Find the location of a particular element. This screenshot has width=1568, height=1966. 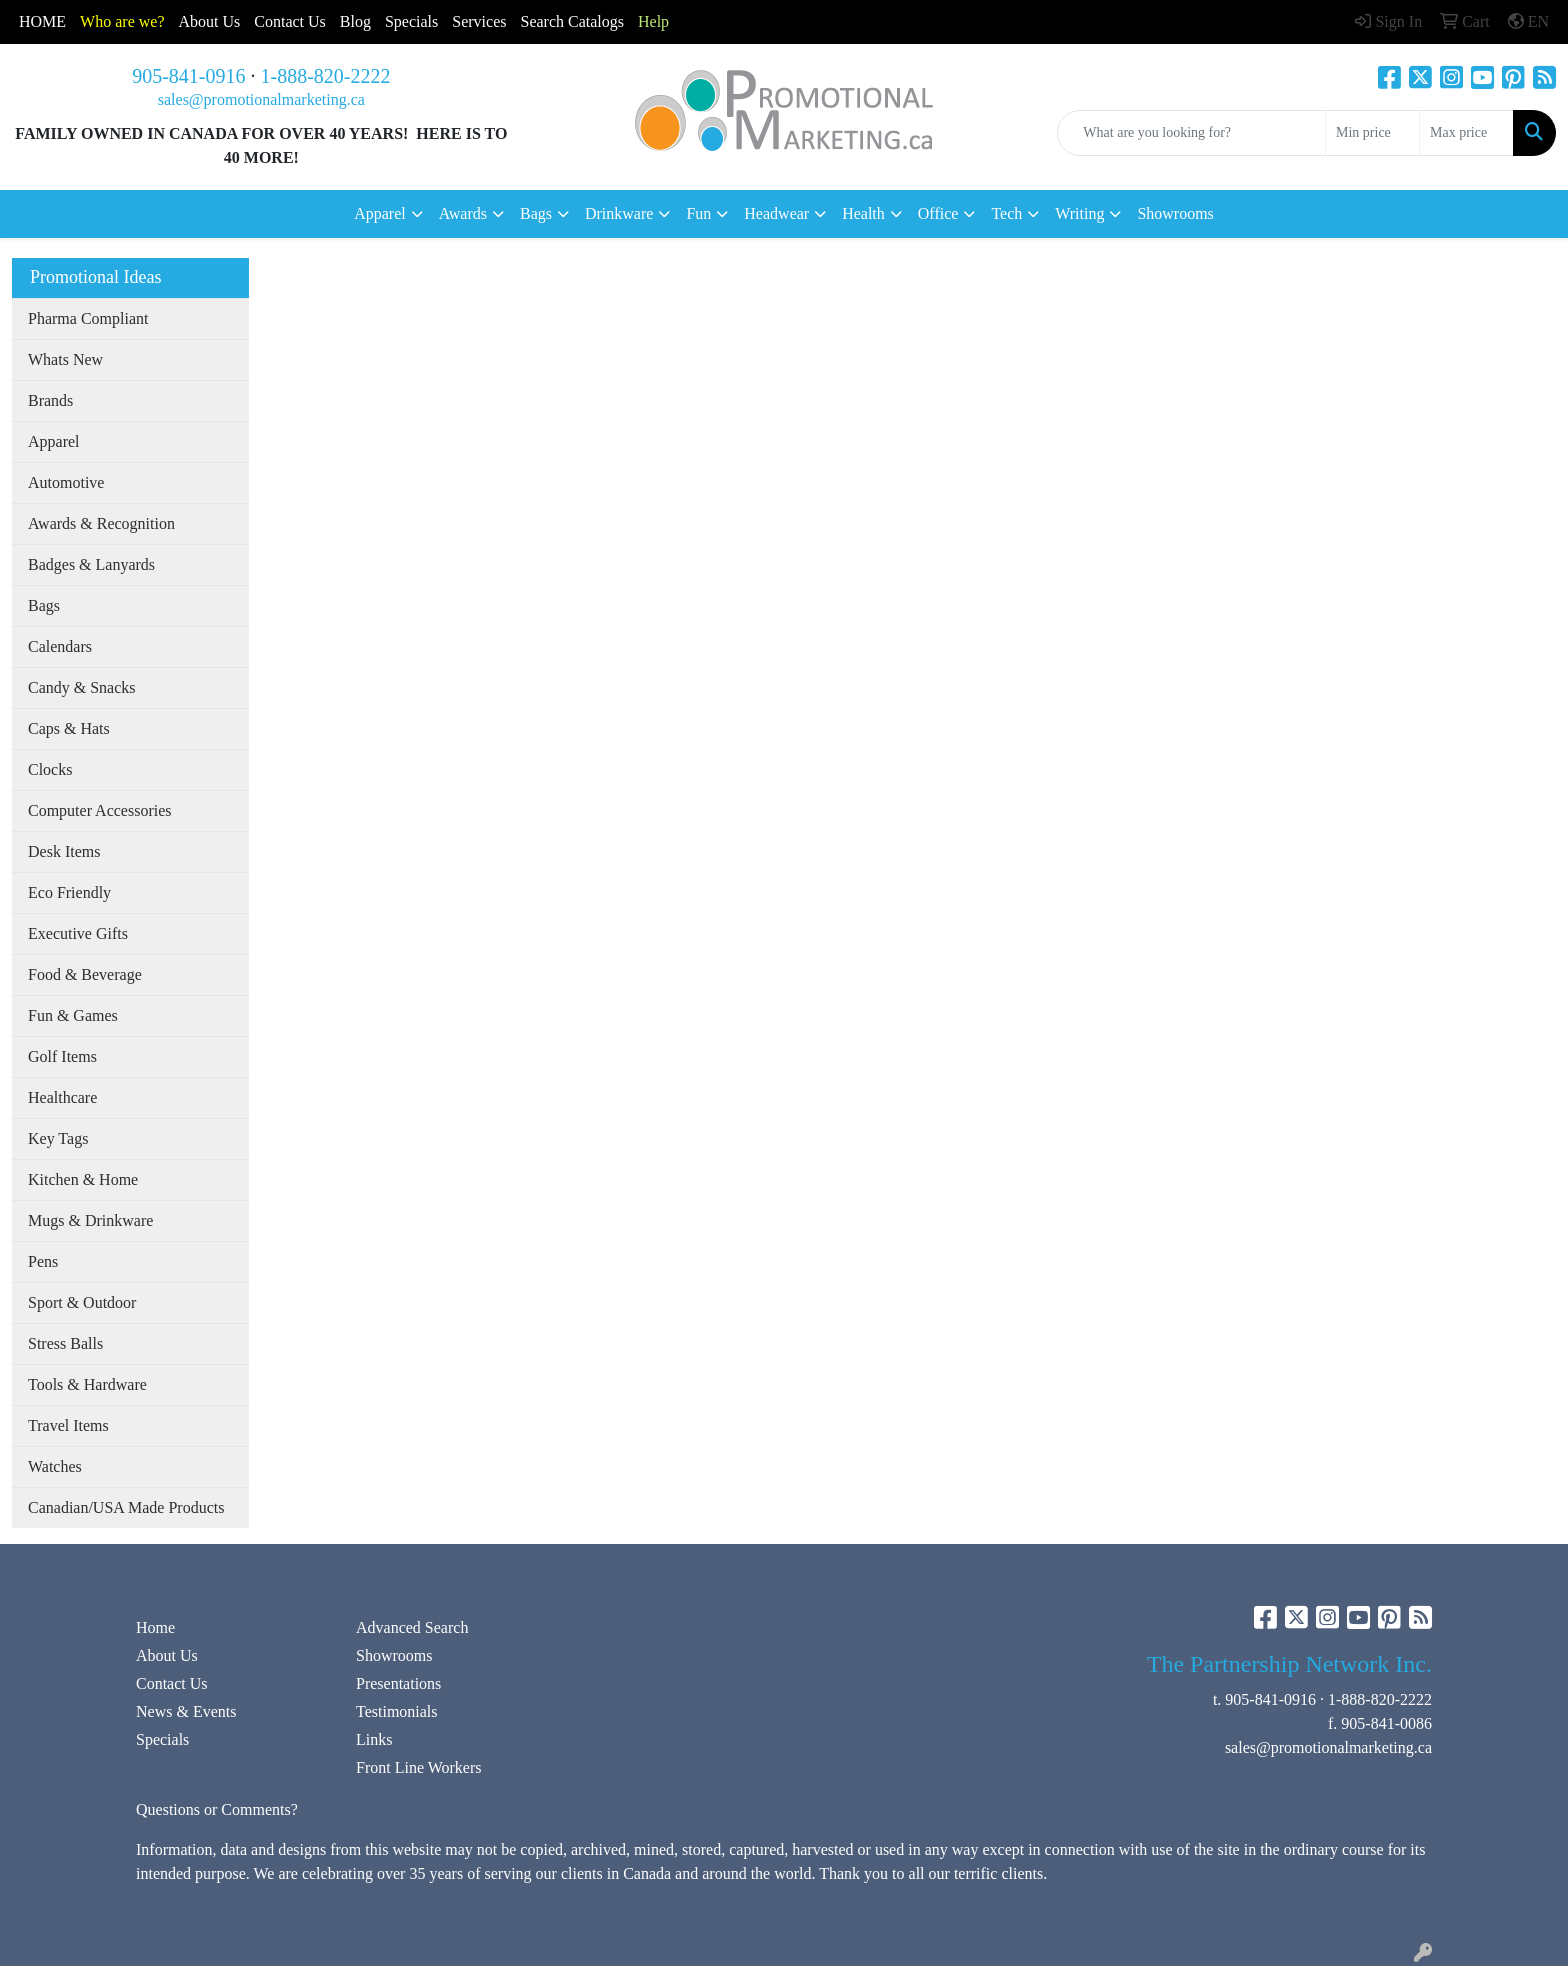

Fun [button] is located at coordinates (698, 213).